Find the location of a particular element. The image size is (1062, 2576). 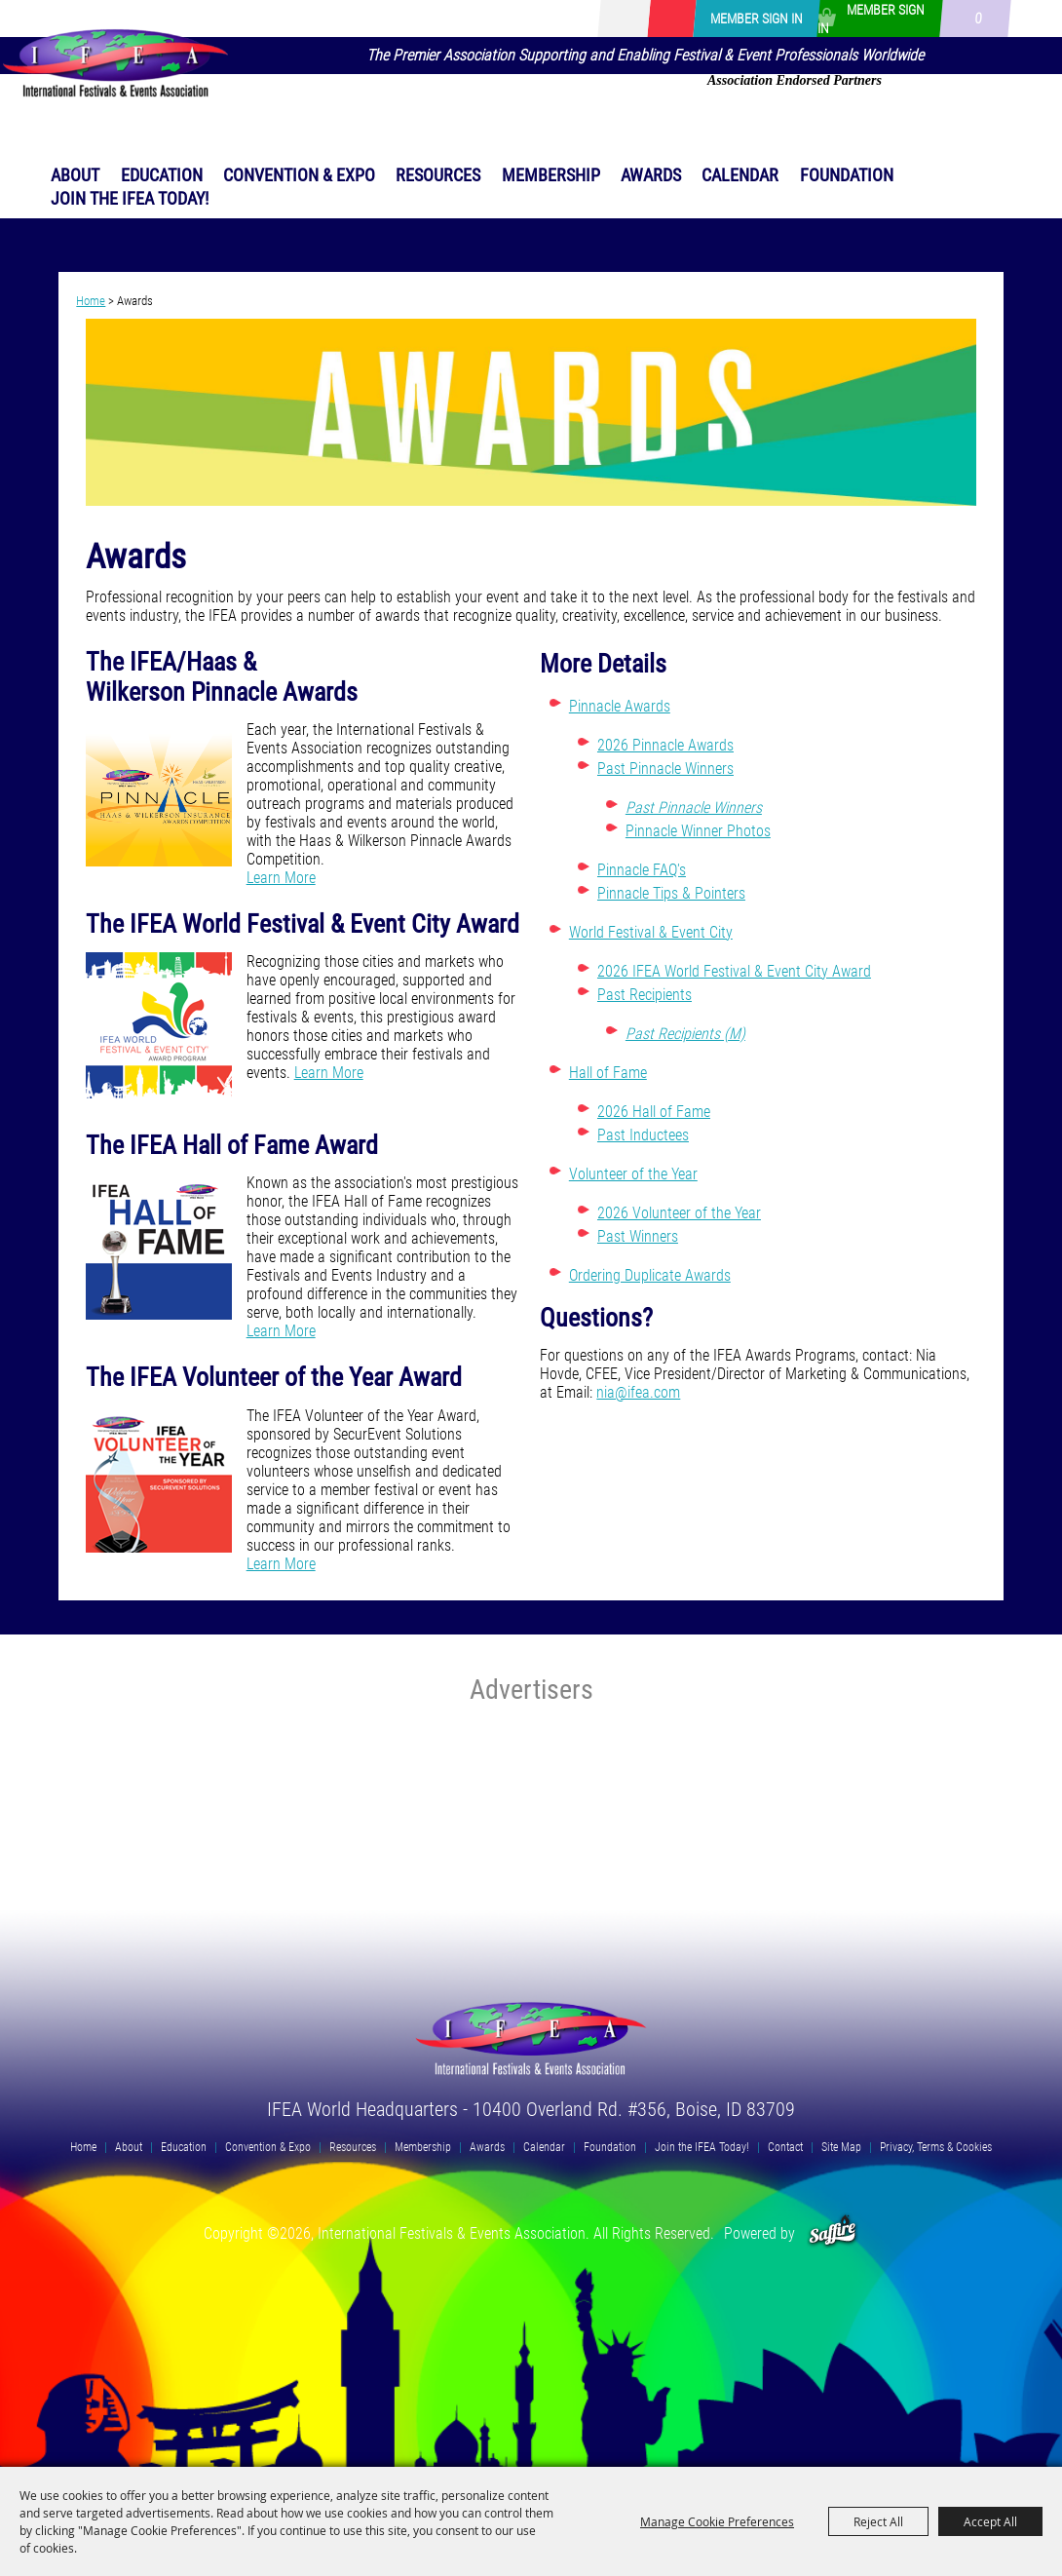

World Festival & Event City is located at coordinates (651, 932).